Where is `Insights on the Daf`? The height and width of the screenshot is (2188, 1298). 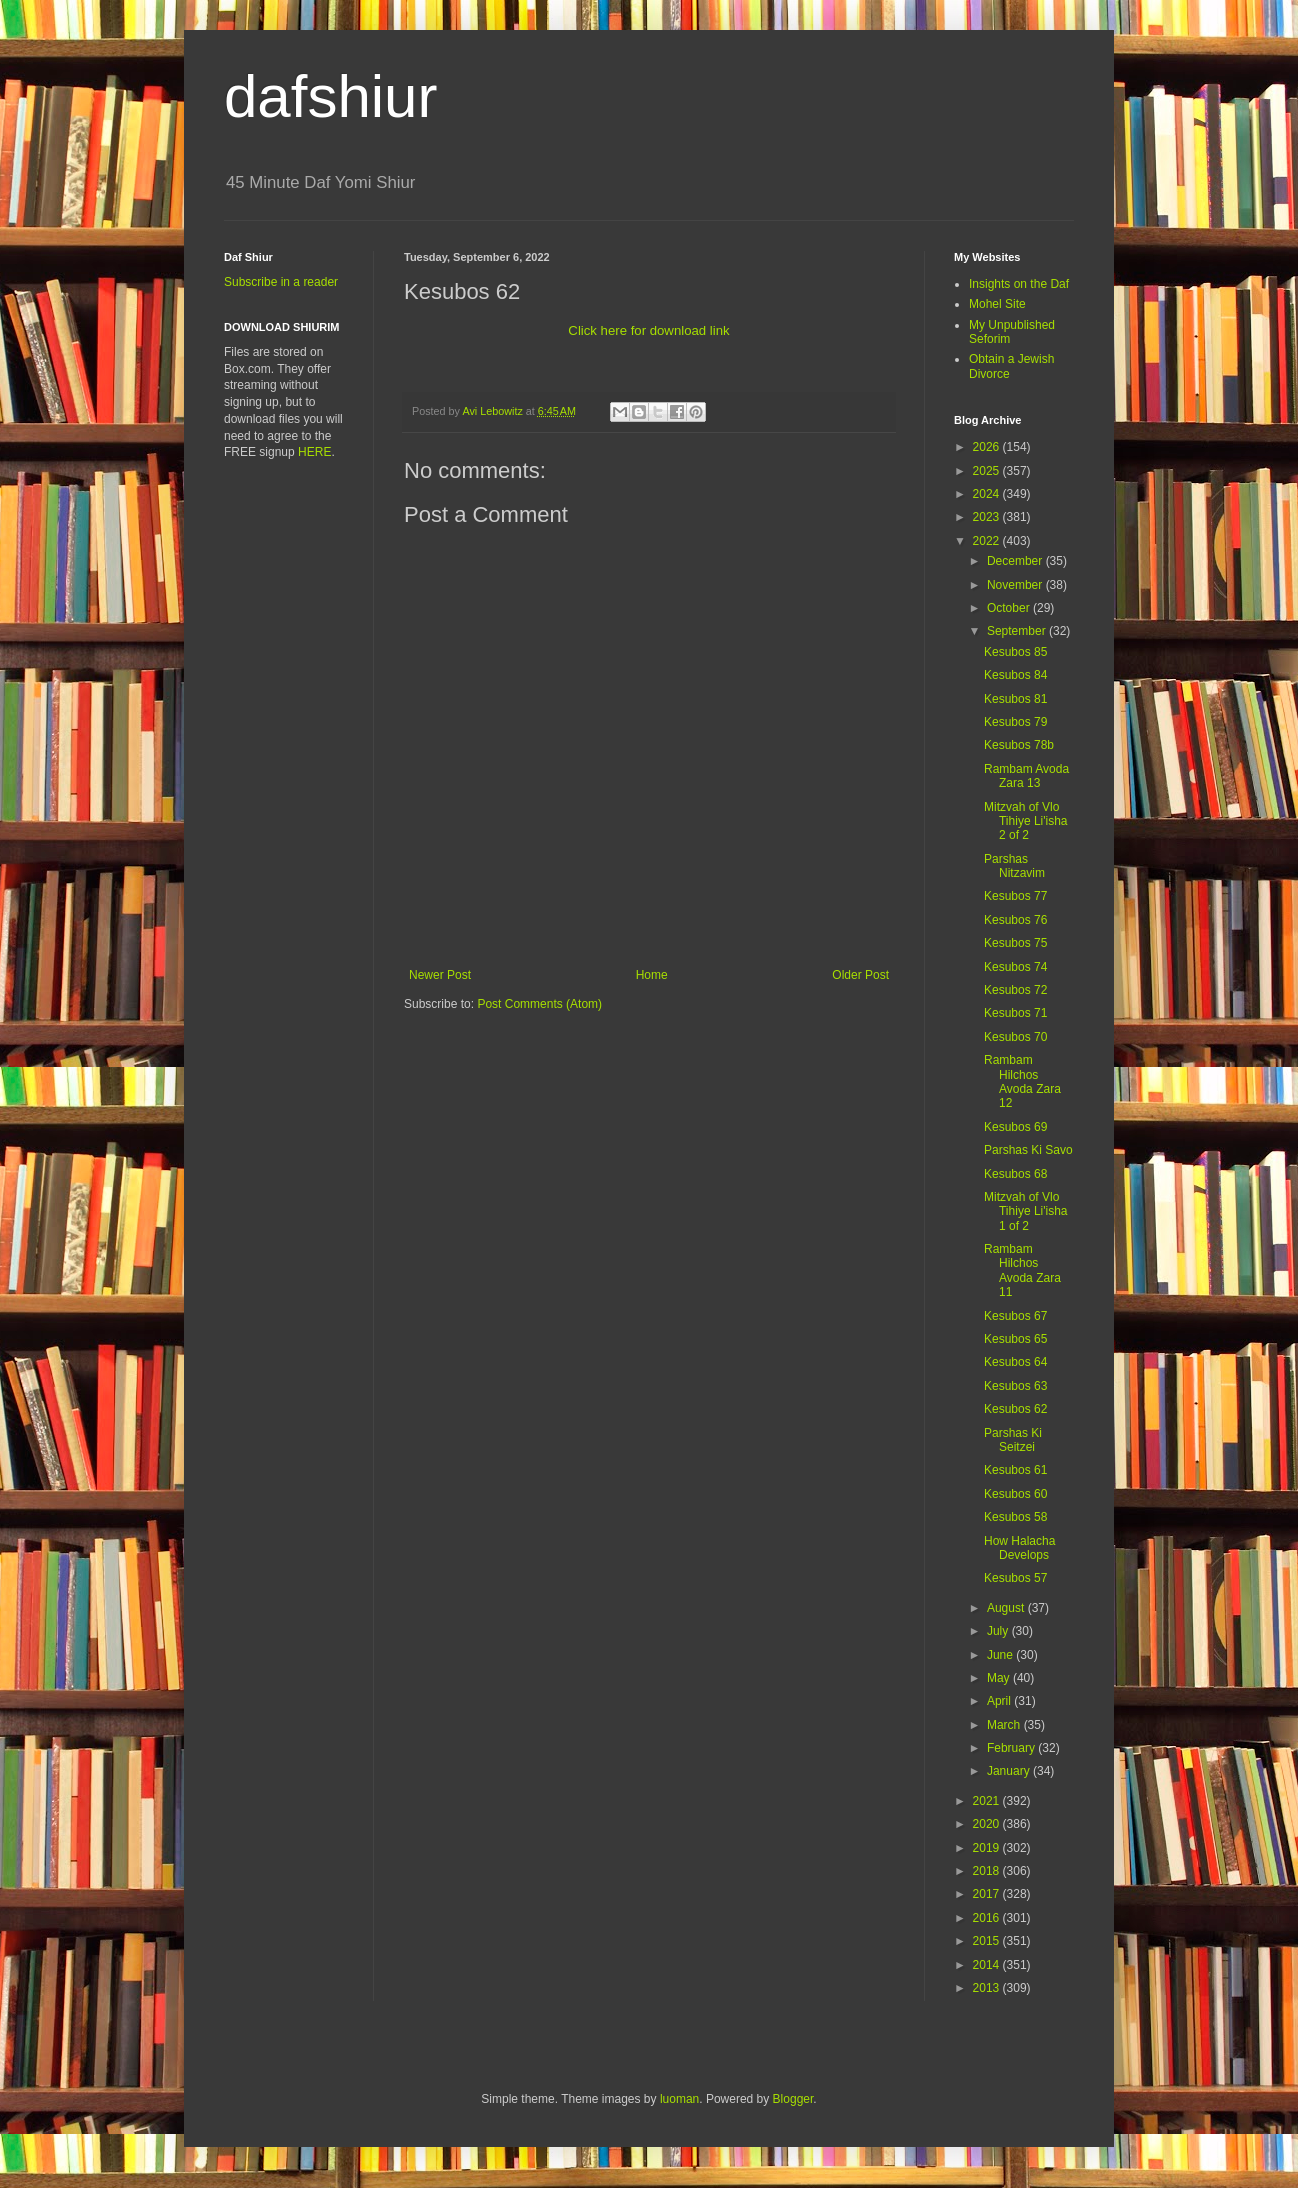
Insights on the Daf is located at coordinates (1019, 284).